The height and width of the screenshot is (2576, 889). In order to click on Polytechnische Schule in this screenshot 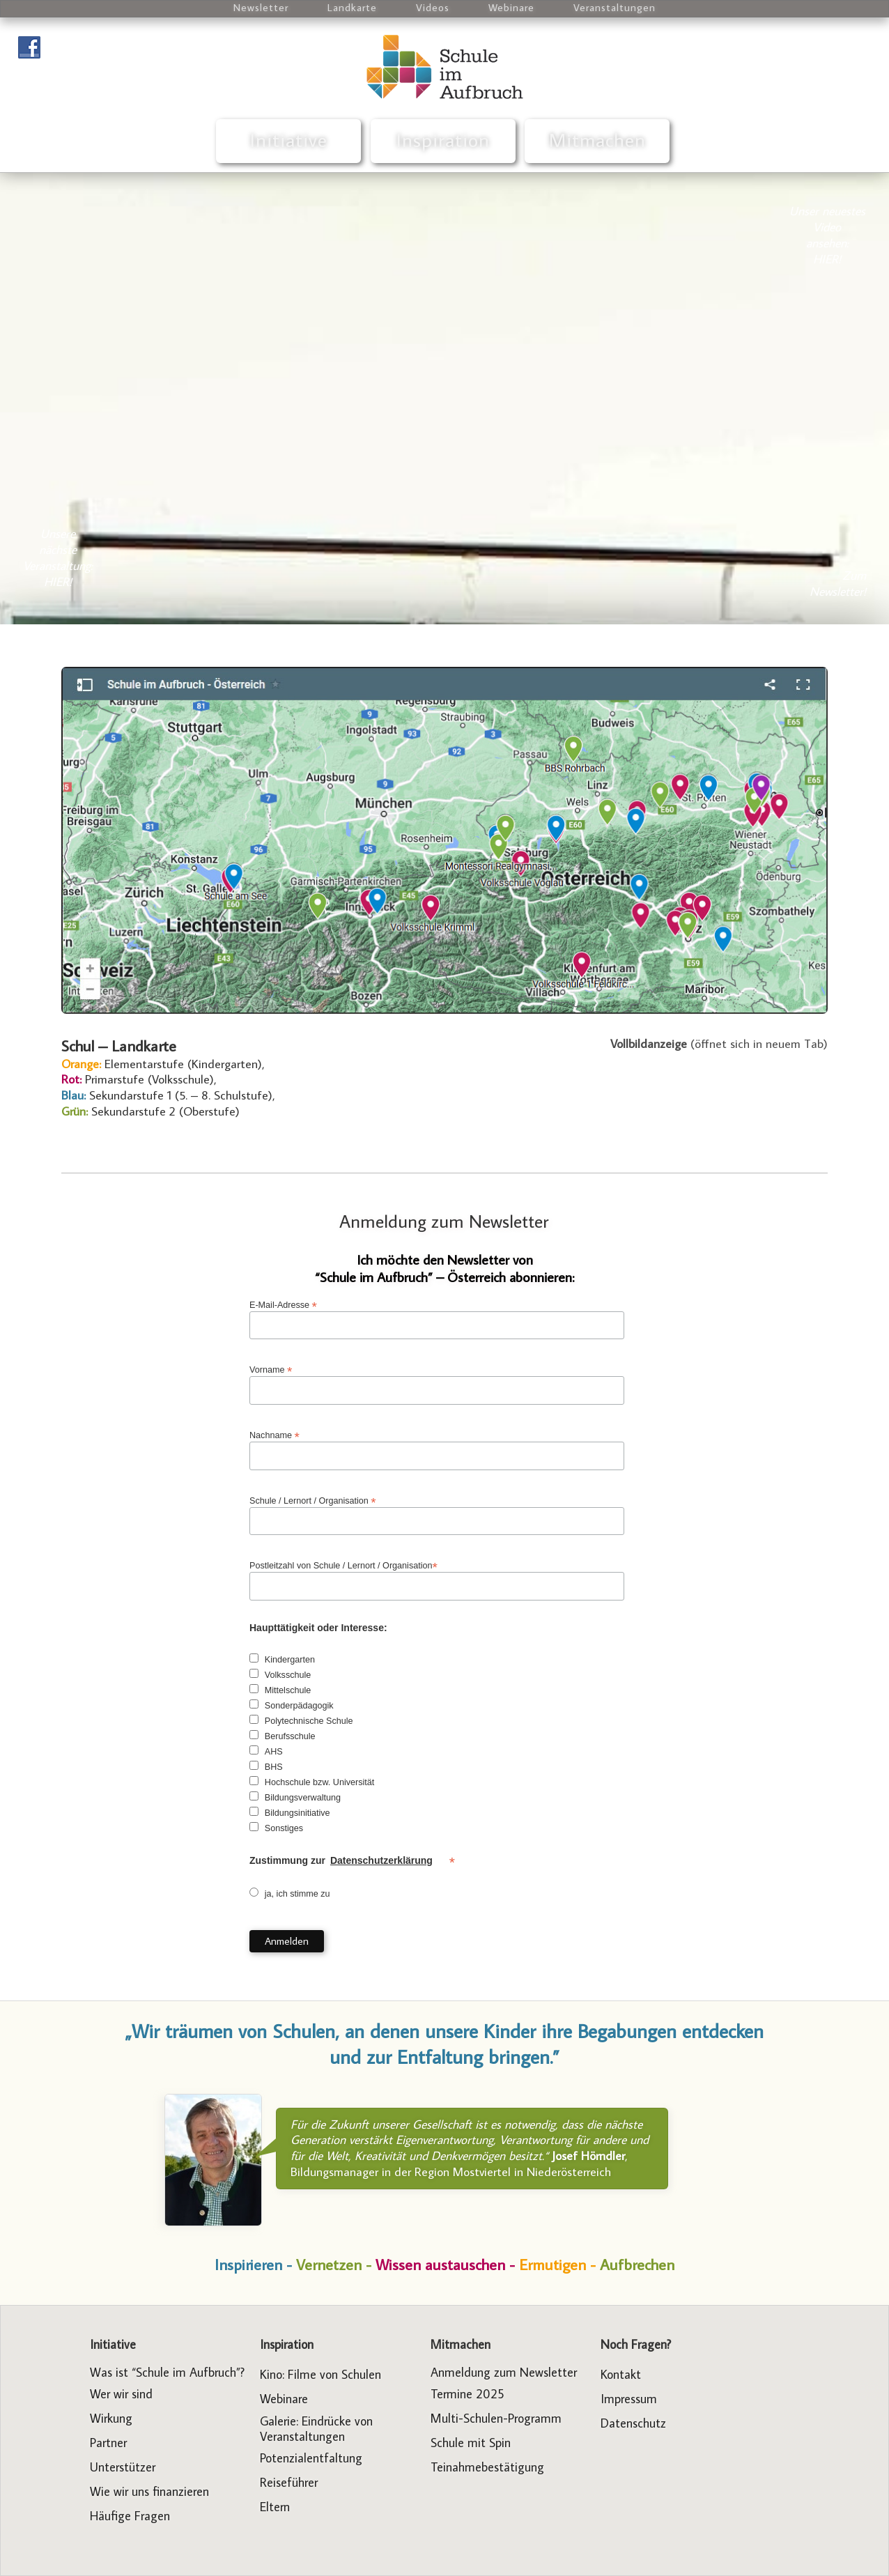, I will do `click(309, 1721)`.